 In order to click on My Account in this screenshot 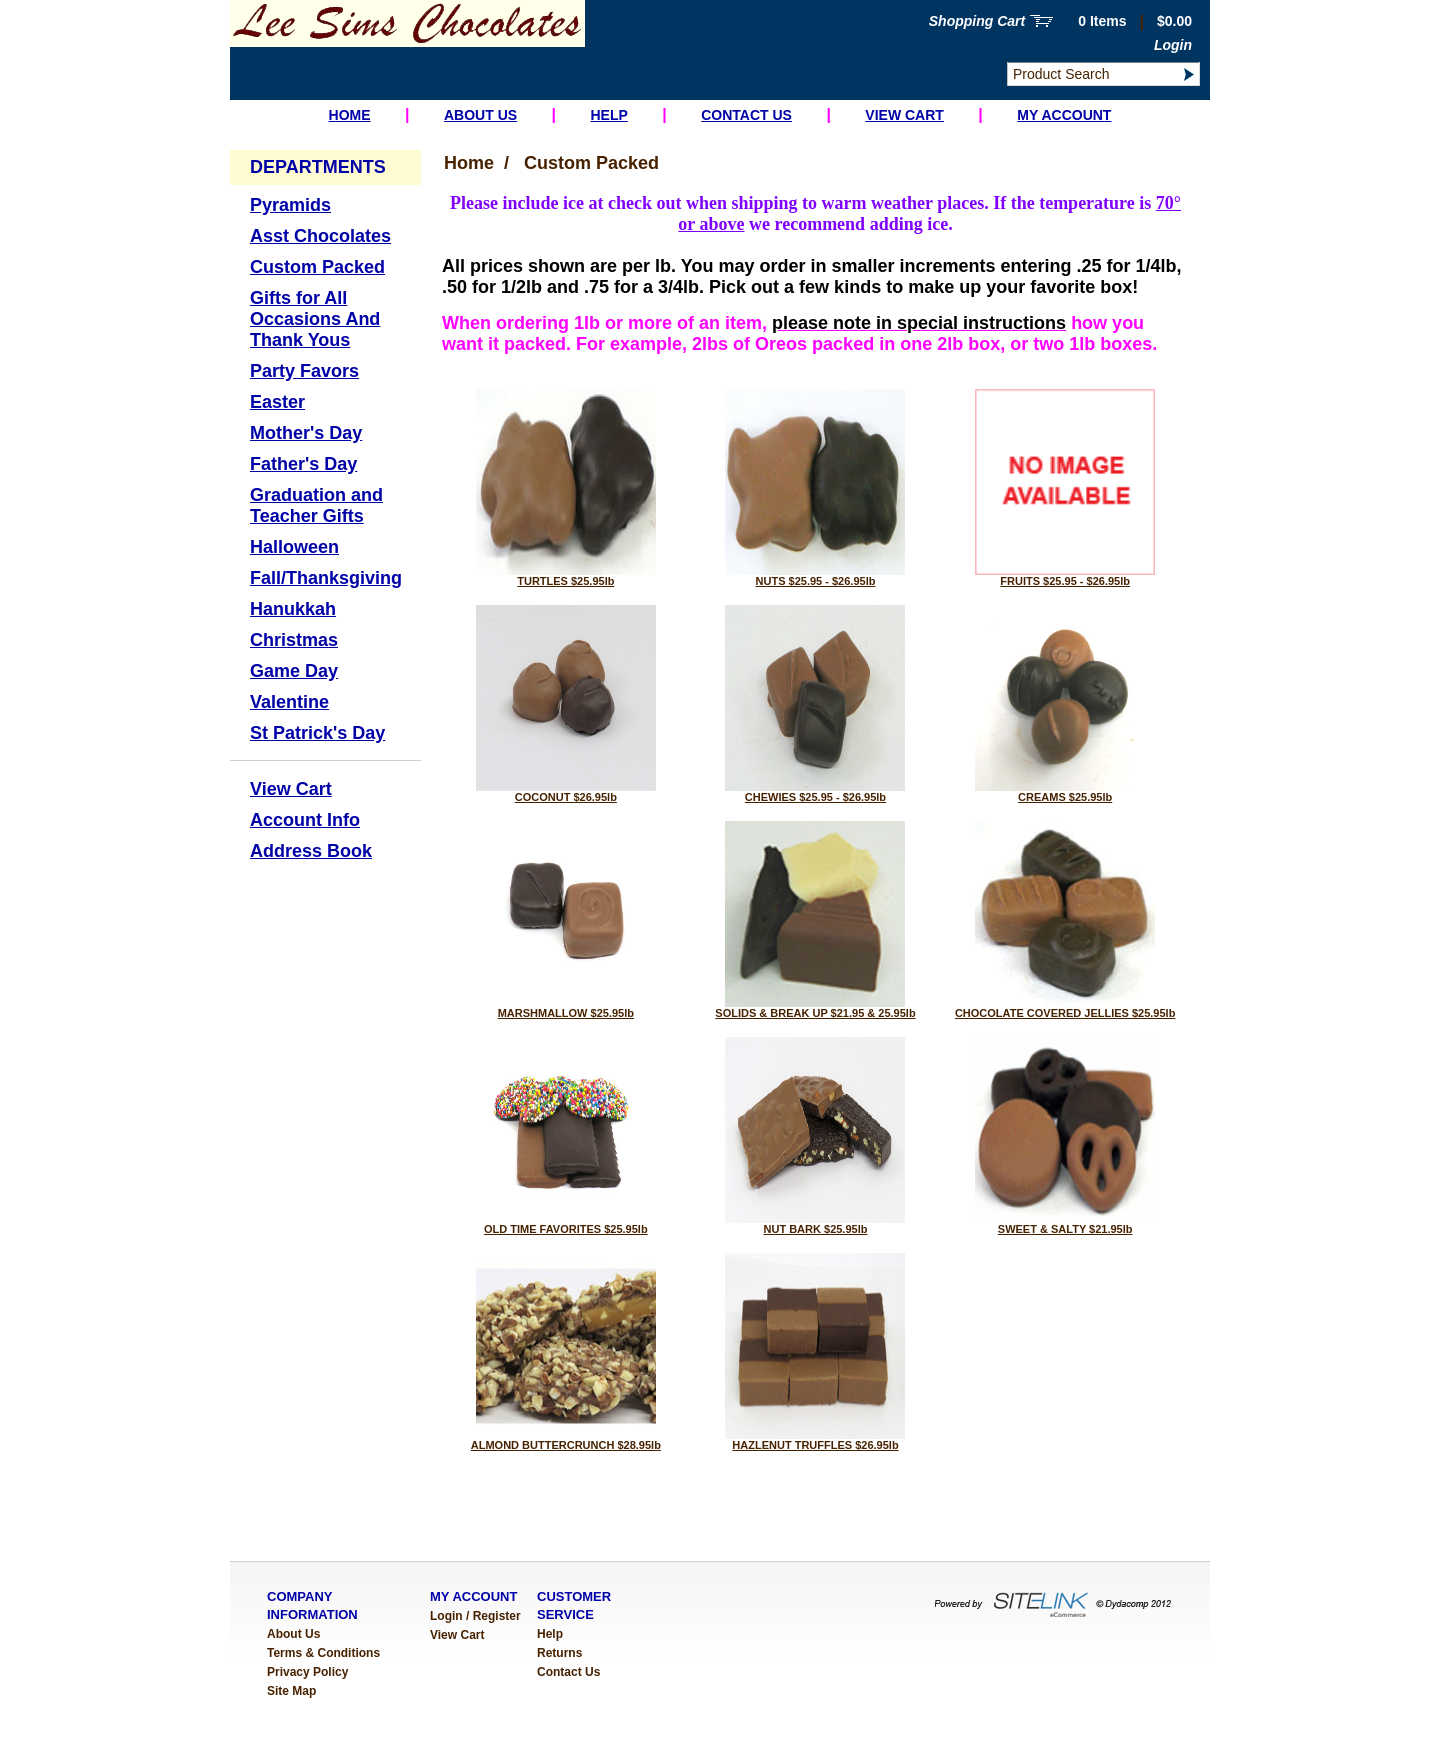, I will do `click(1064, 115)`.